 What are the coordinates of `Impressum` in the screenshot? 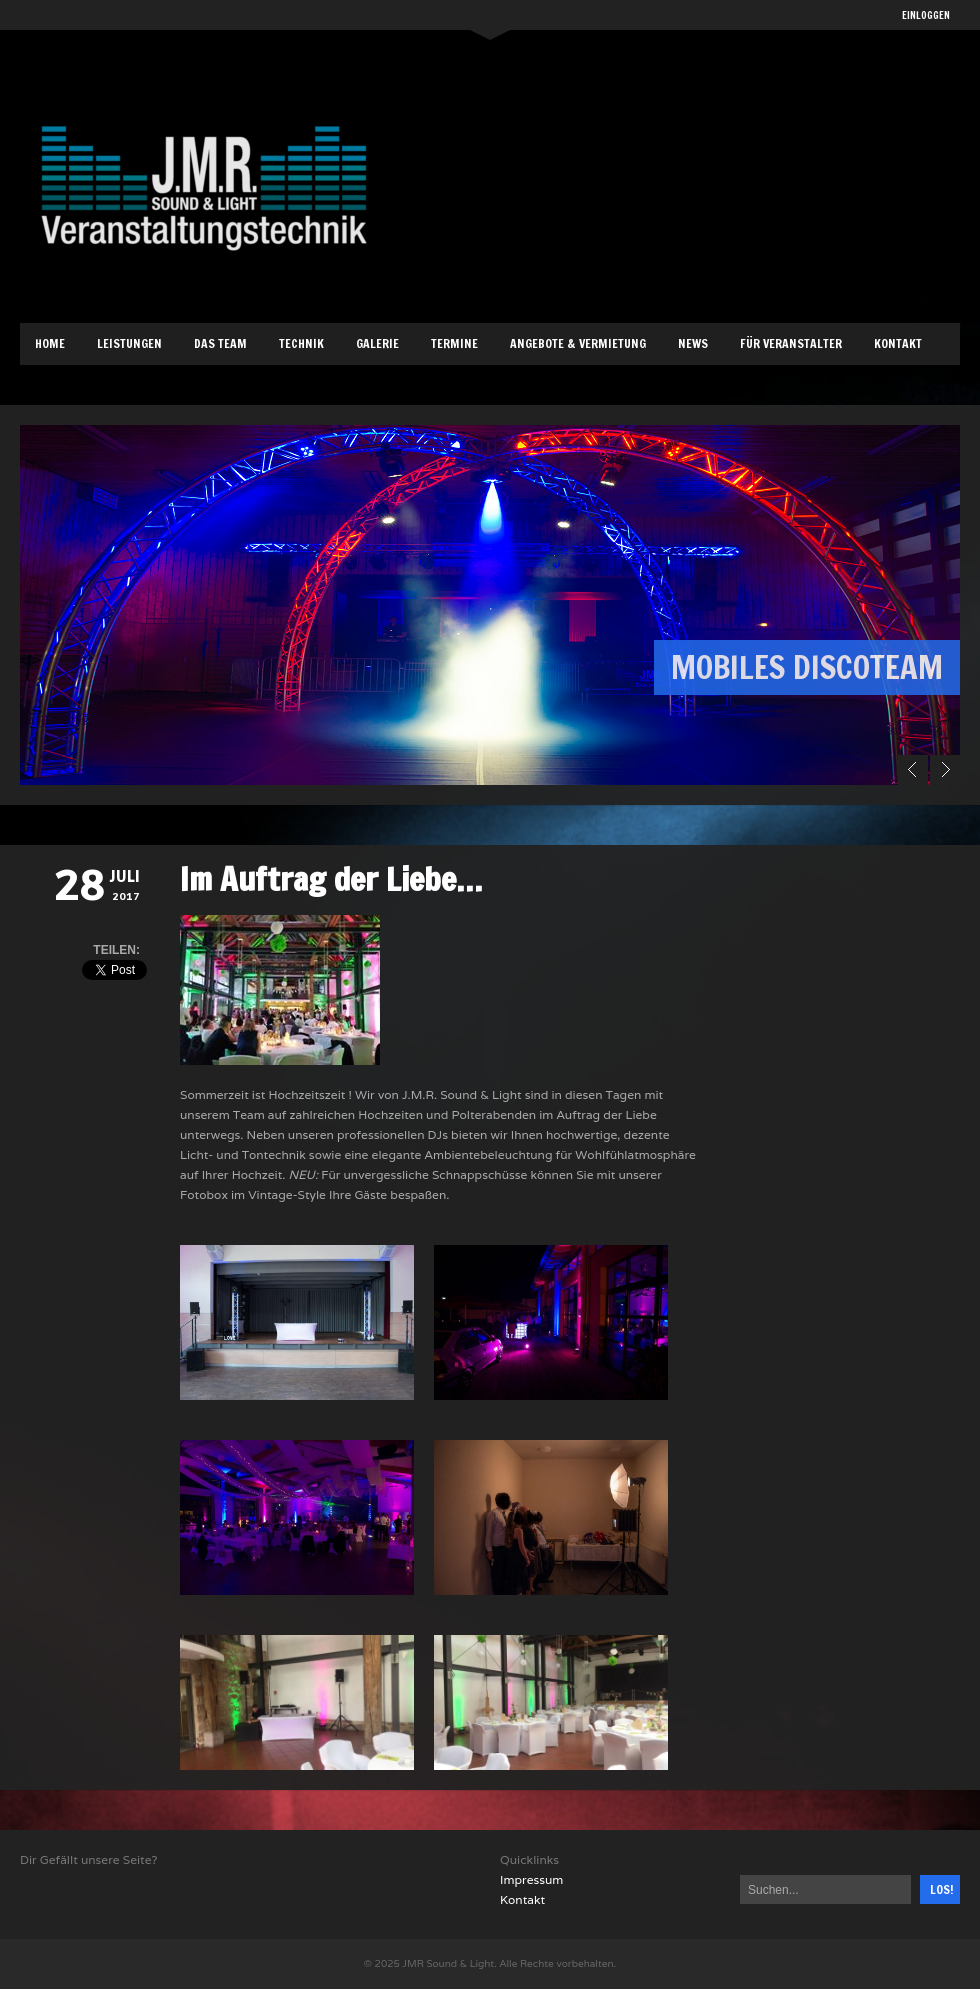 It's located at (531, 1879).